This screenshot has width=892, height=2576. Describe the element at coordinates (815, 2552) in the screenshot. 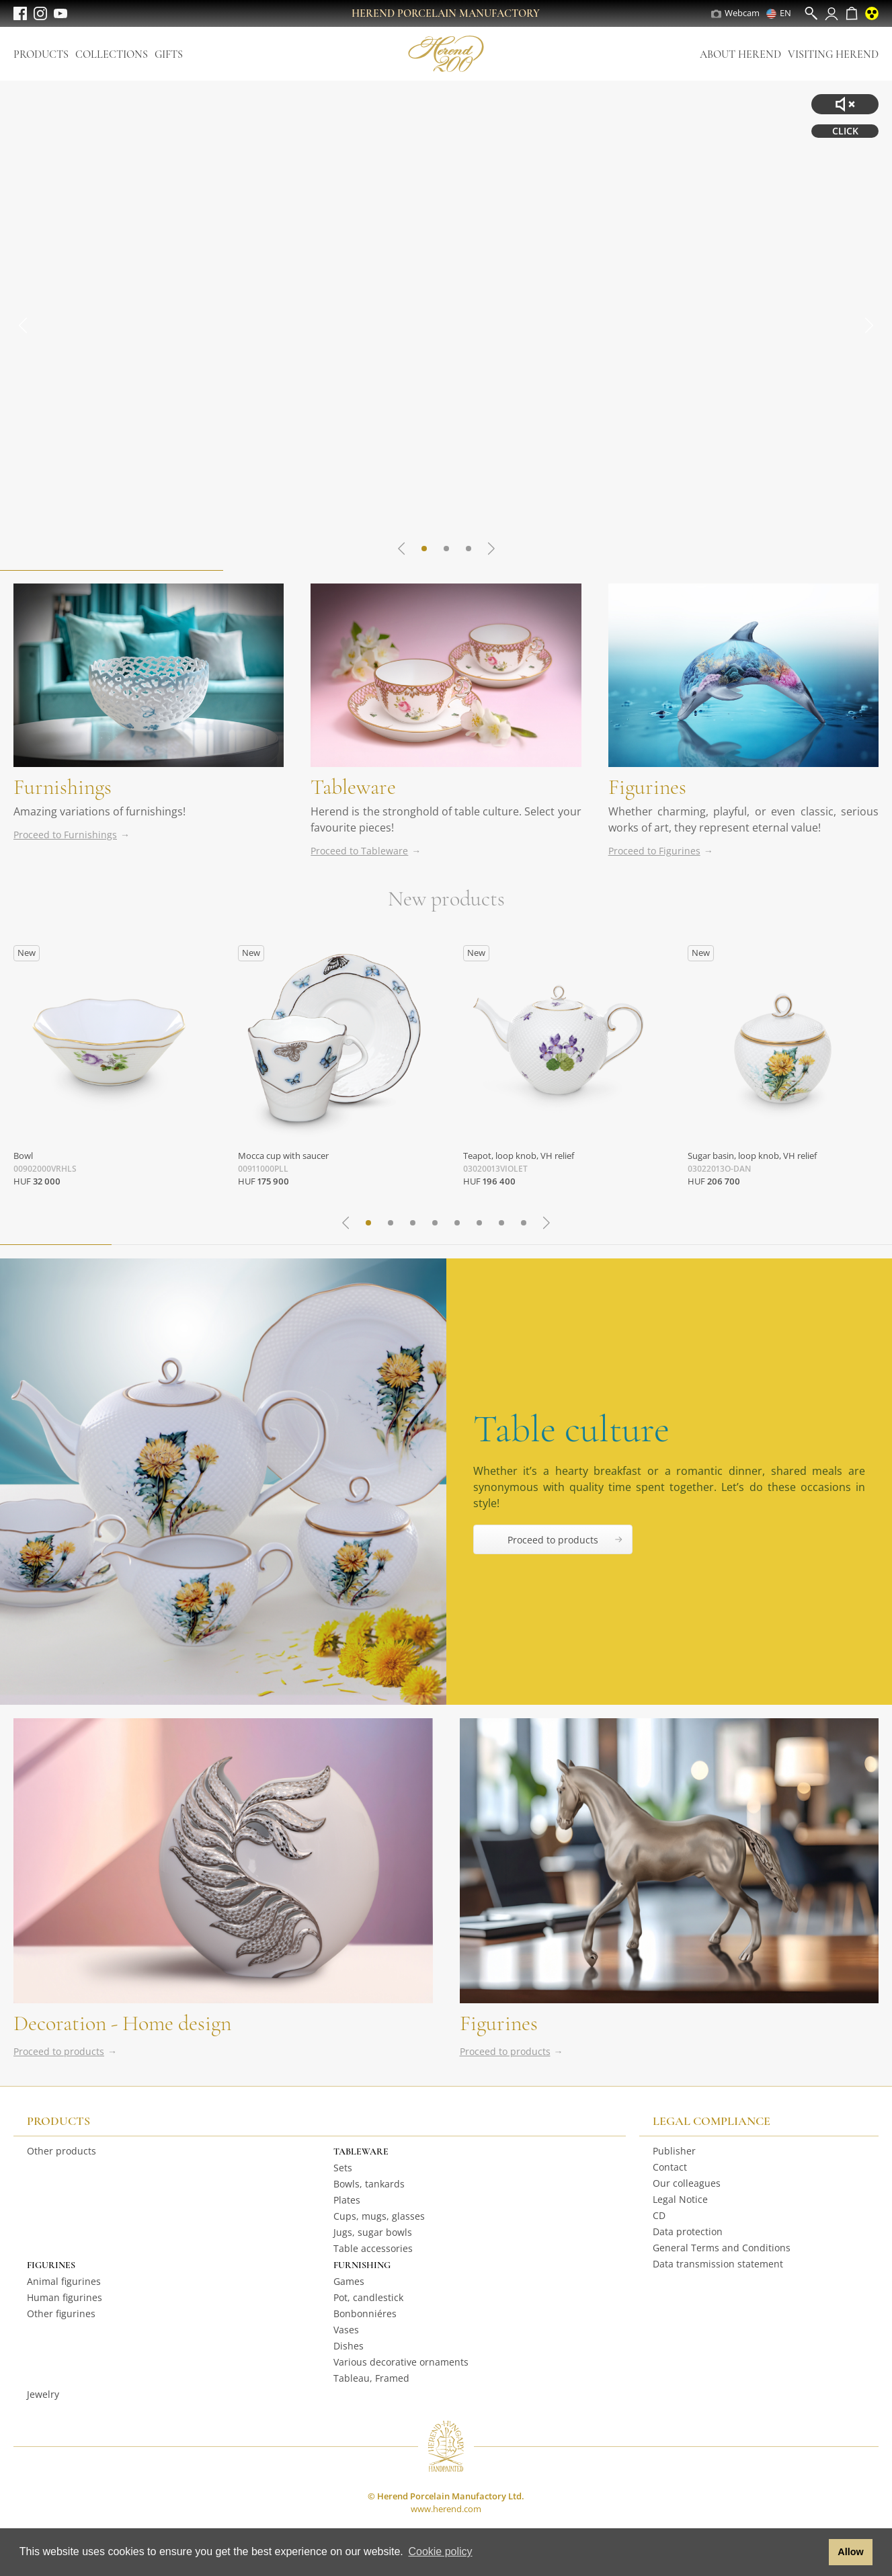

I see `[button]` at that location.